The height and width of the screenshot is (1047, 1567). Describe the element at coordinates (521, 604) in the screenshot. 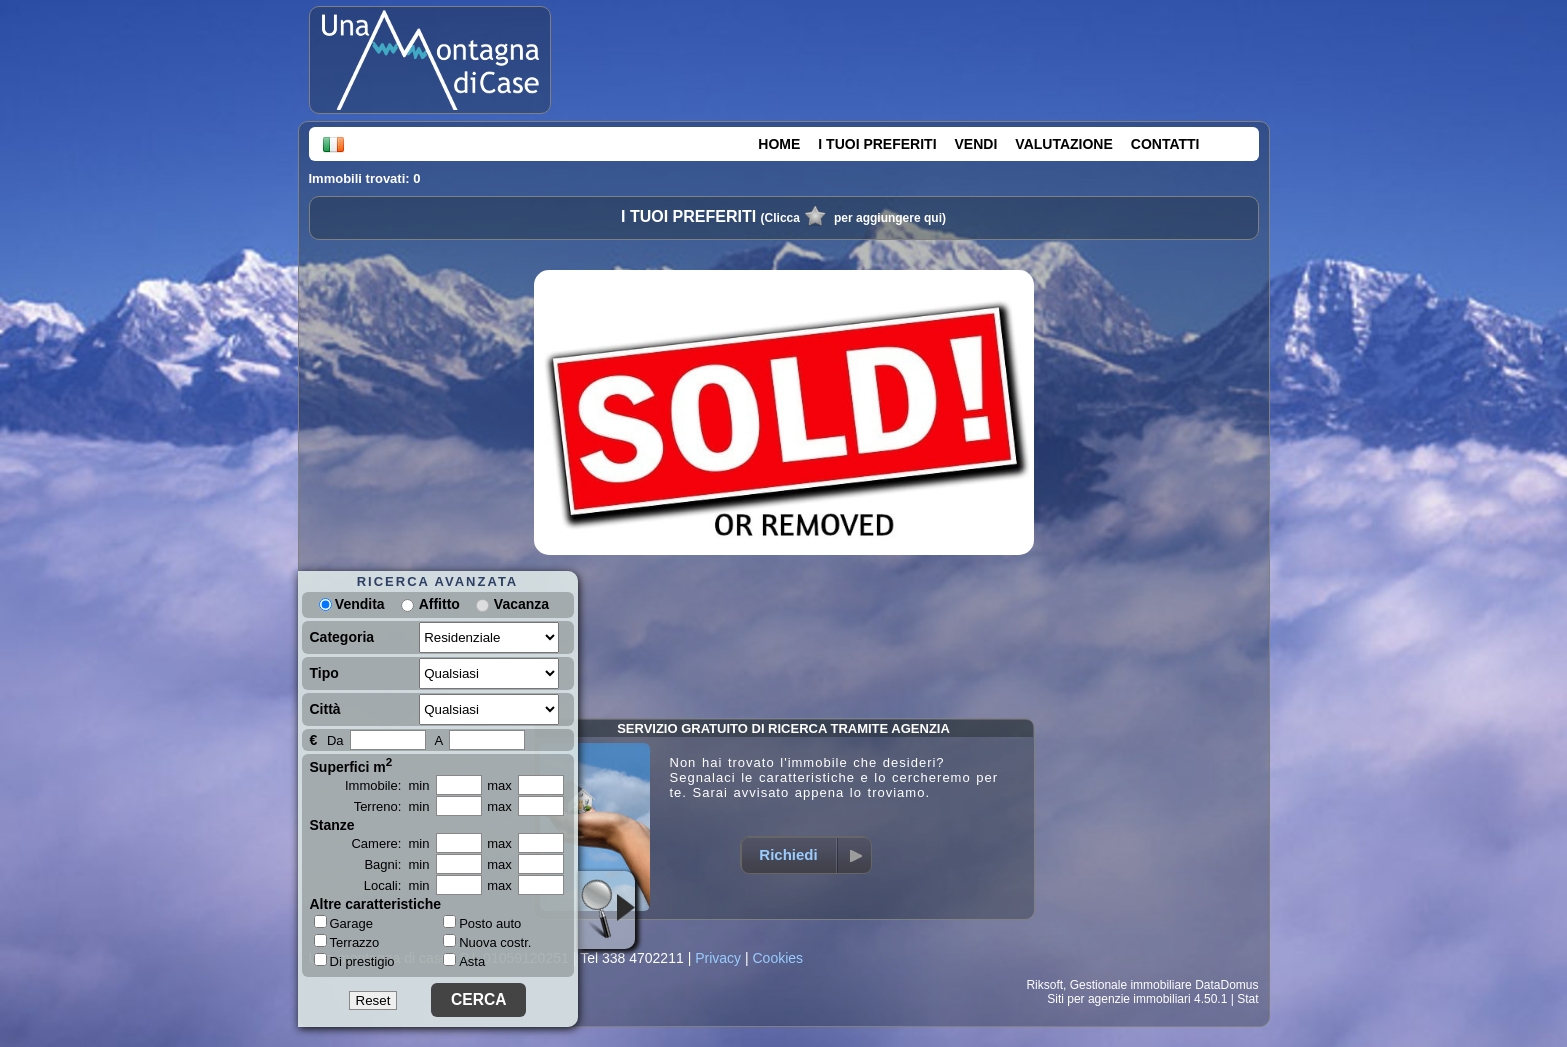

I see `Vacanza` at that location.